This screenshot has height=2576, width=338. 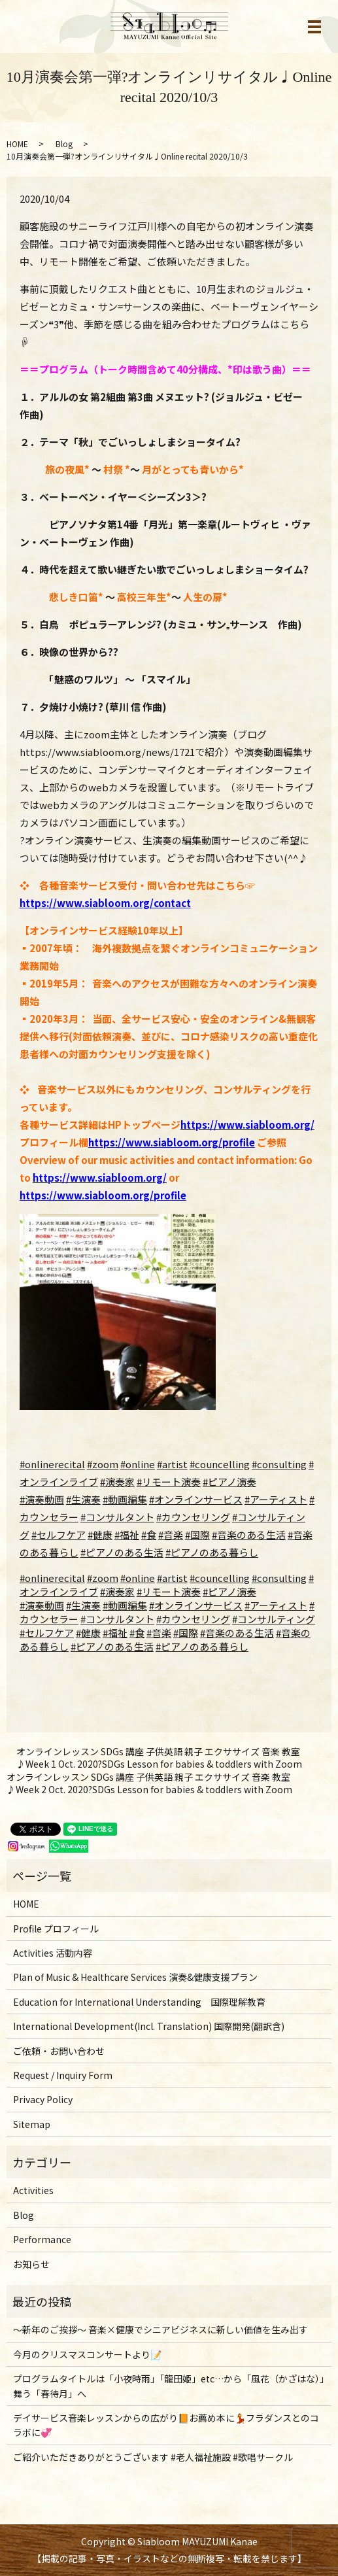 I want to click on #リモート演奏 [link], so click(x=169, y=1591).